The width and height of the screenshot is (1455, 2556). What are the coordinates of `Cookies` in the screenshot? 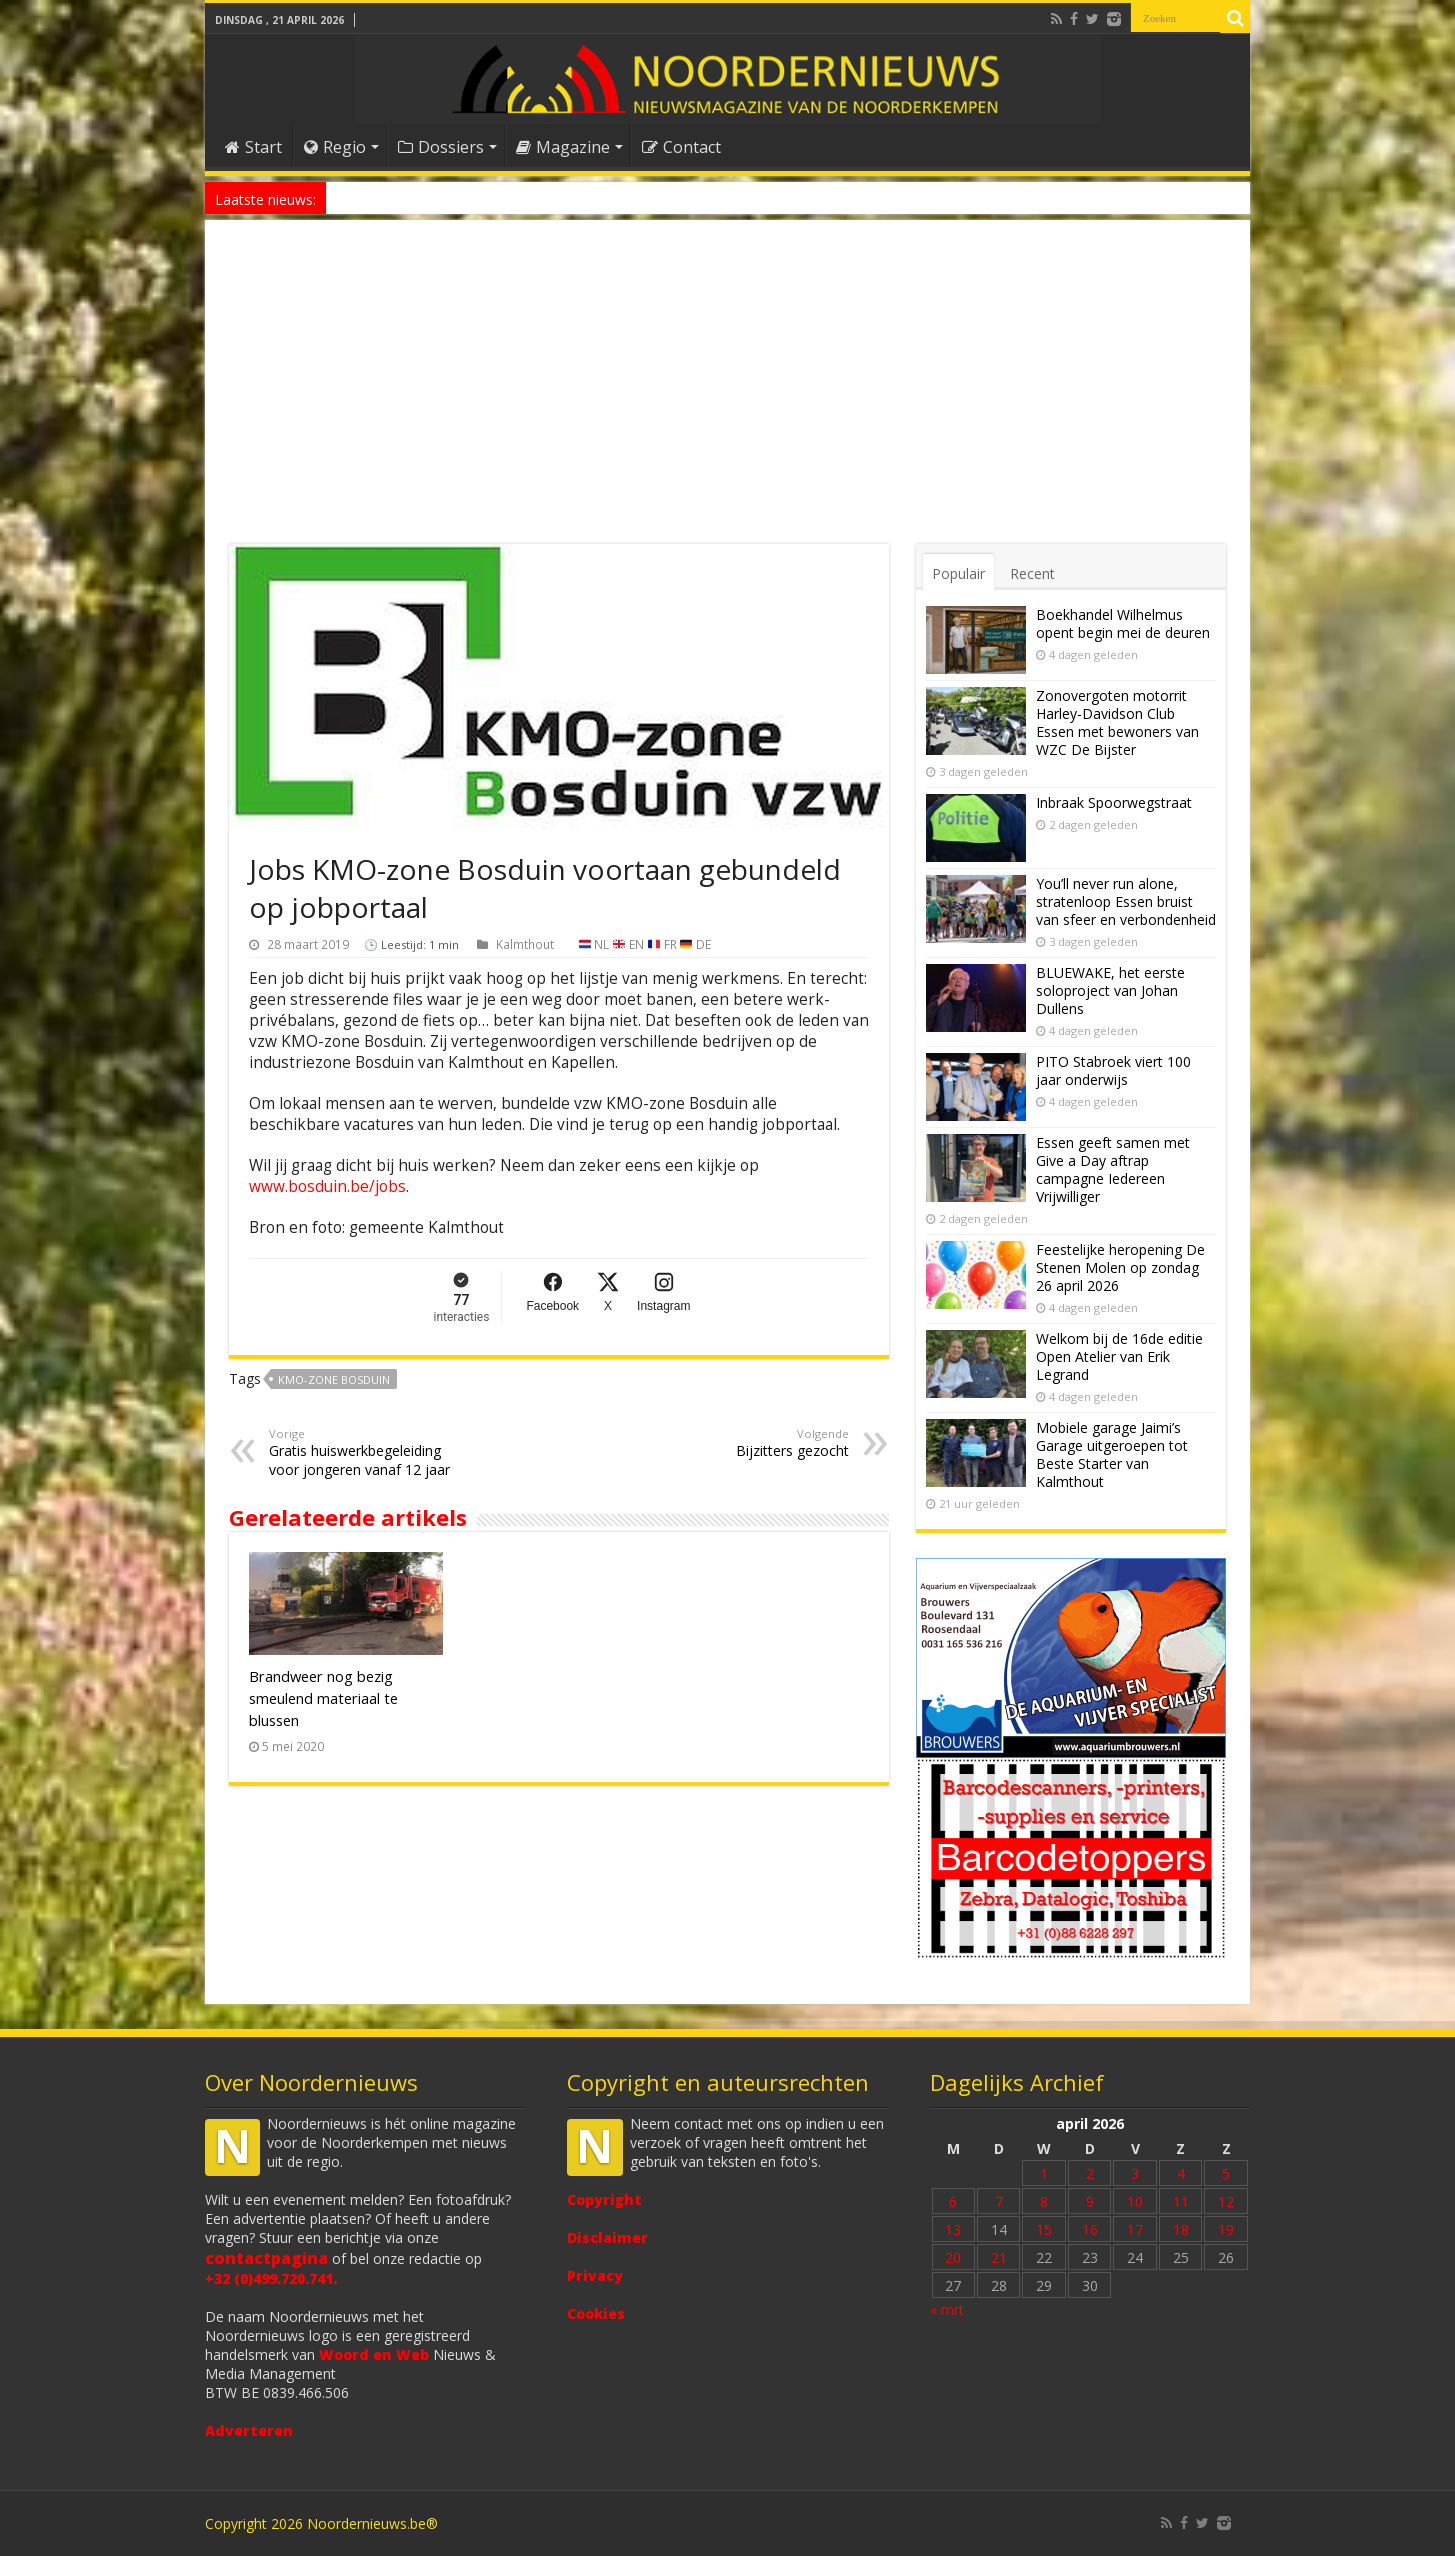 It's located at (596, 2313).